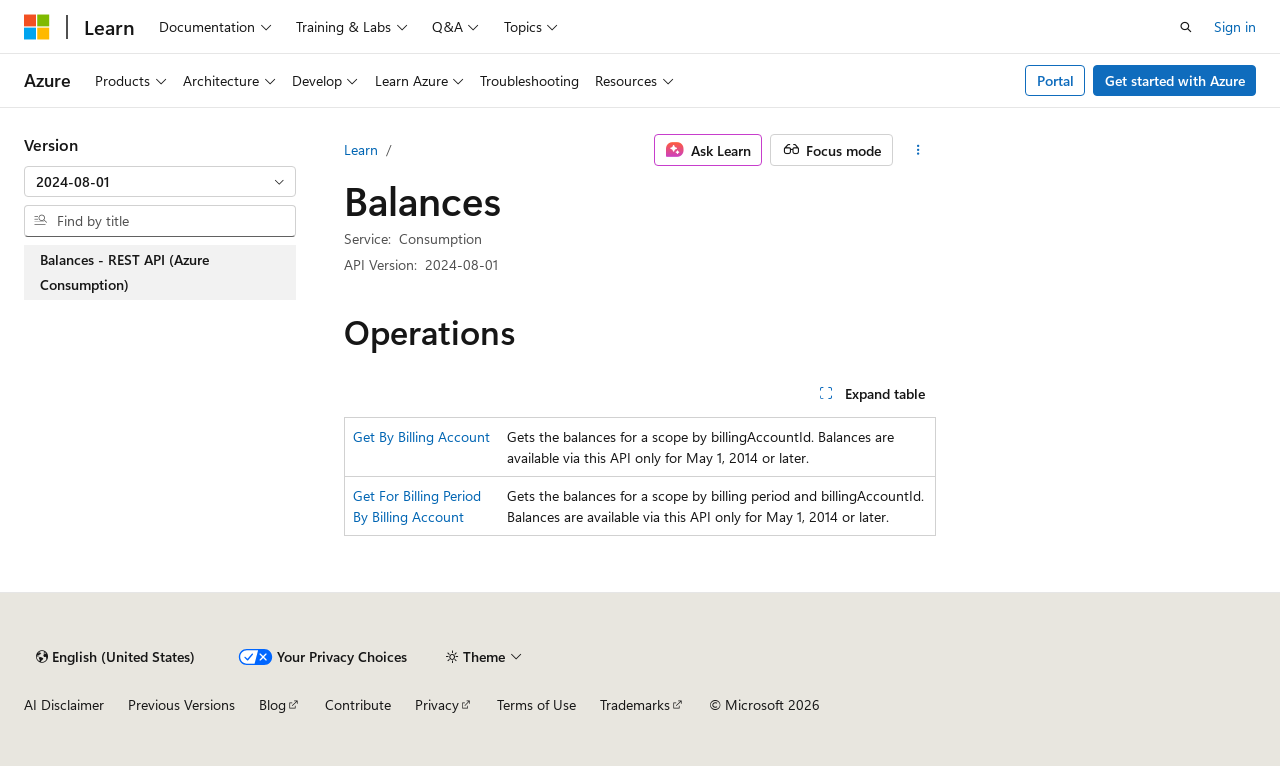 The image size is (1280, 766). Describe the element at coordinates (635, 704) in the screenshot. I see `Trademarks` at that location.